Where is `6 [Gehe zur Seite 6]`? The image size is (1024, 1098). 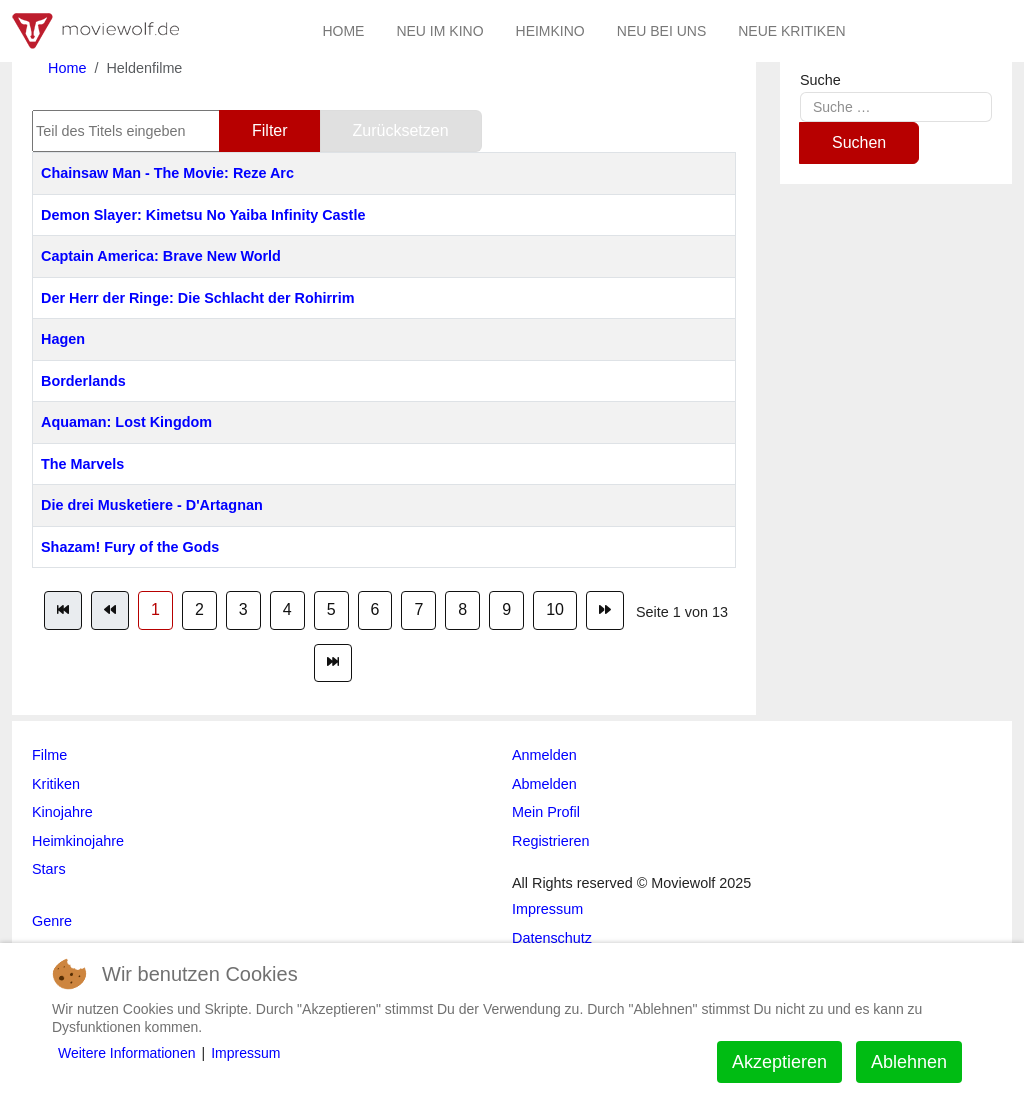
6 [Gehe zur Seite 6] is located at coordinates (375, 609).